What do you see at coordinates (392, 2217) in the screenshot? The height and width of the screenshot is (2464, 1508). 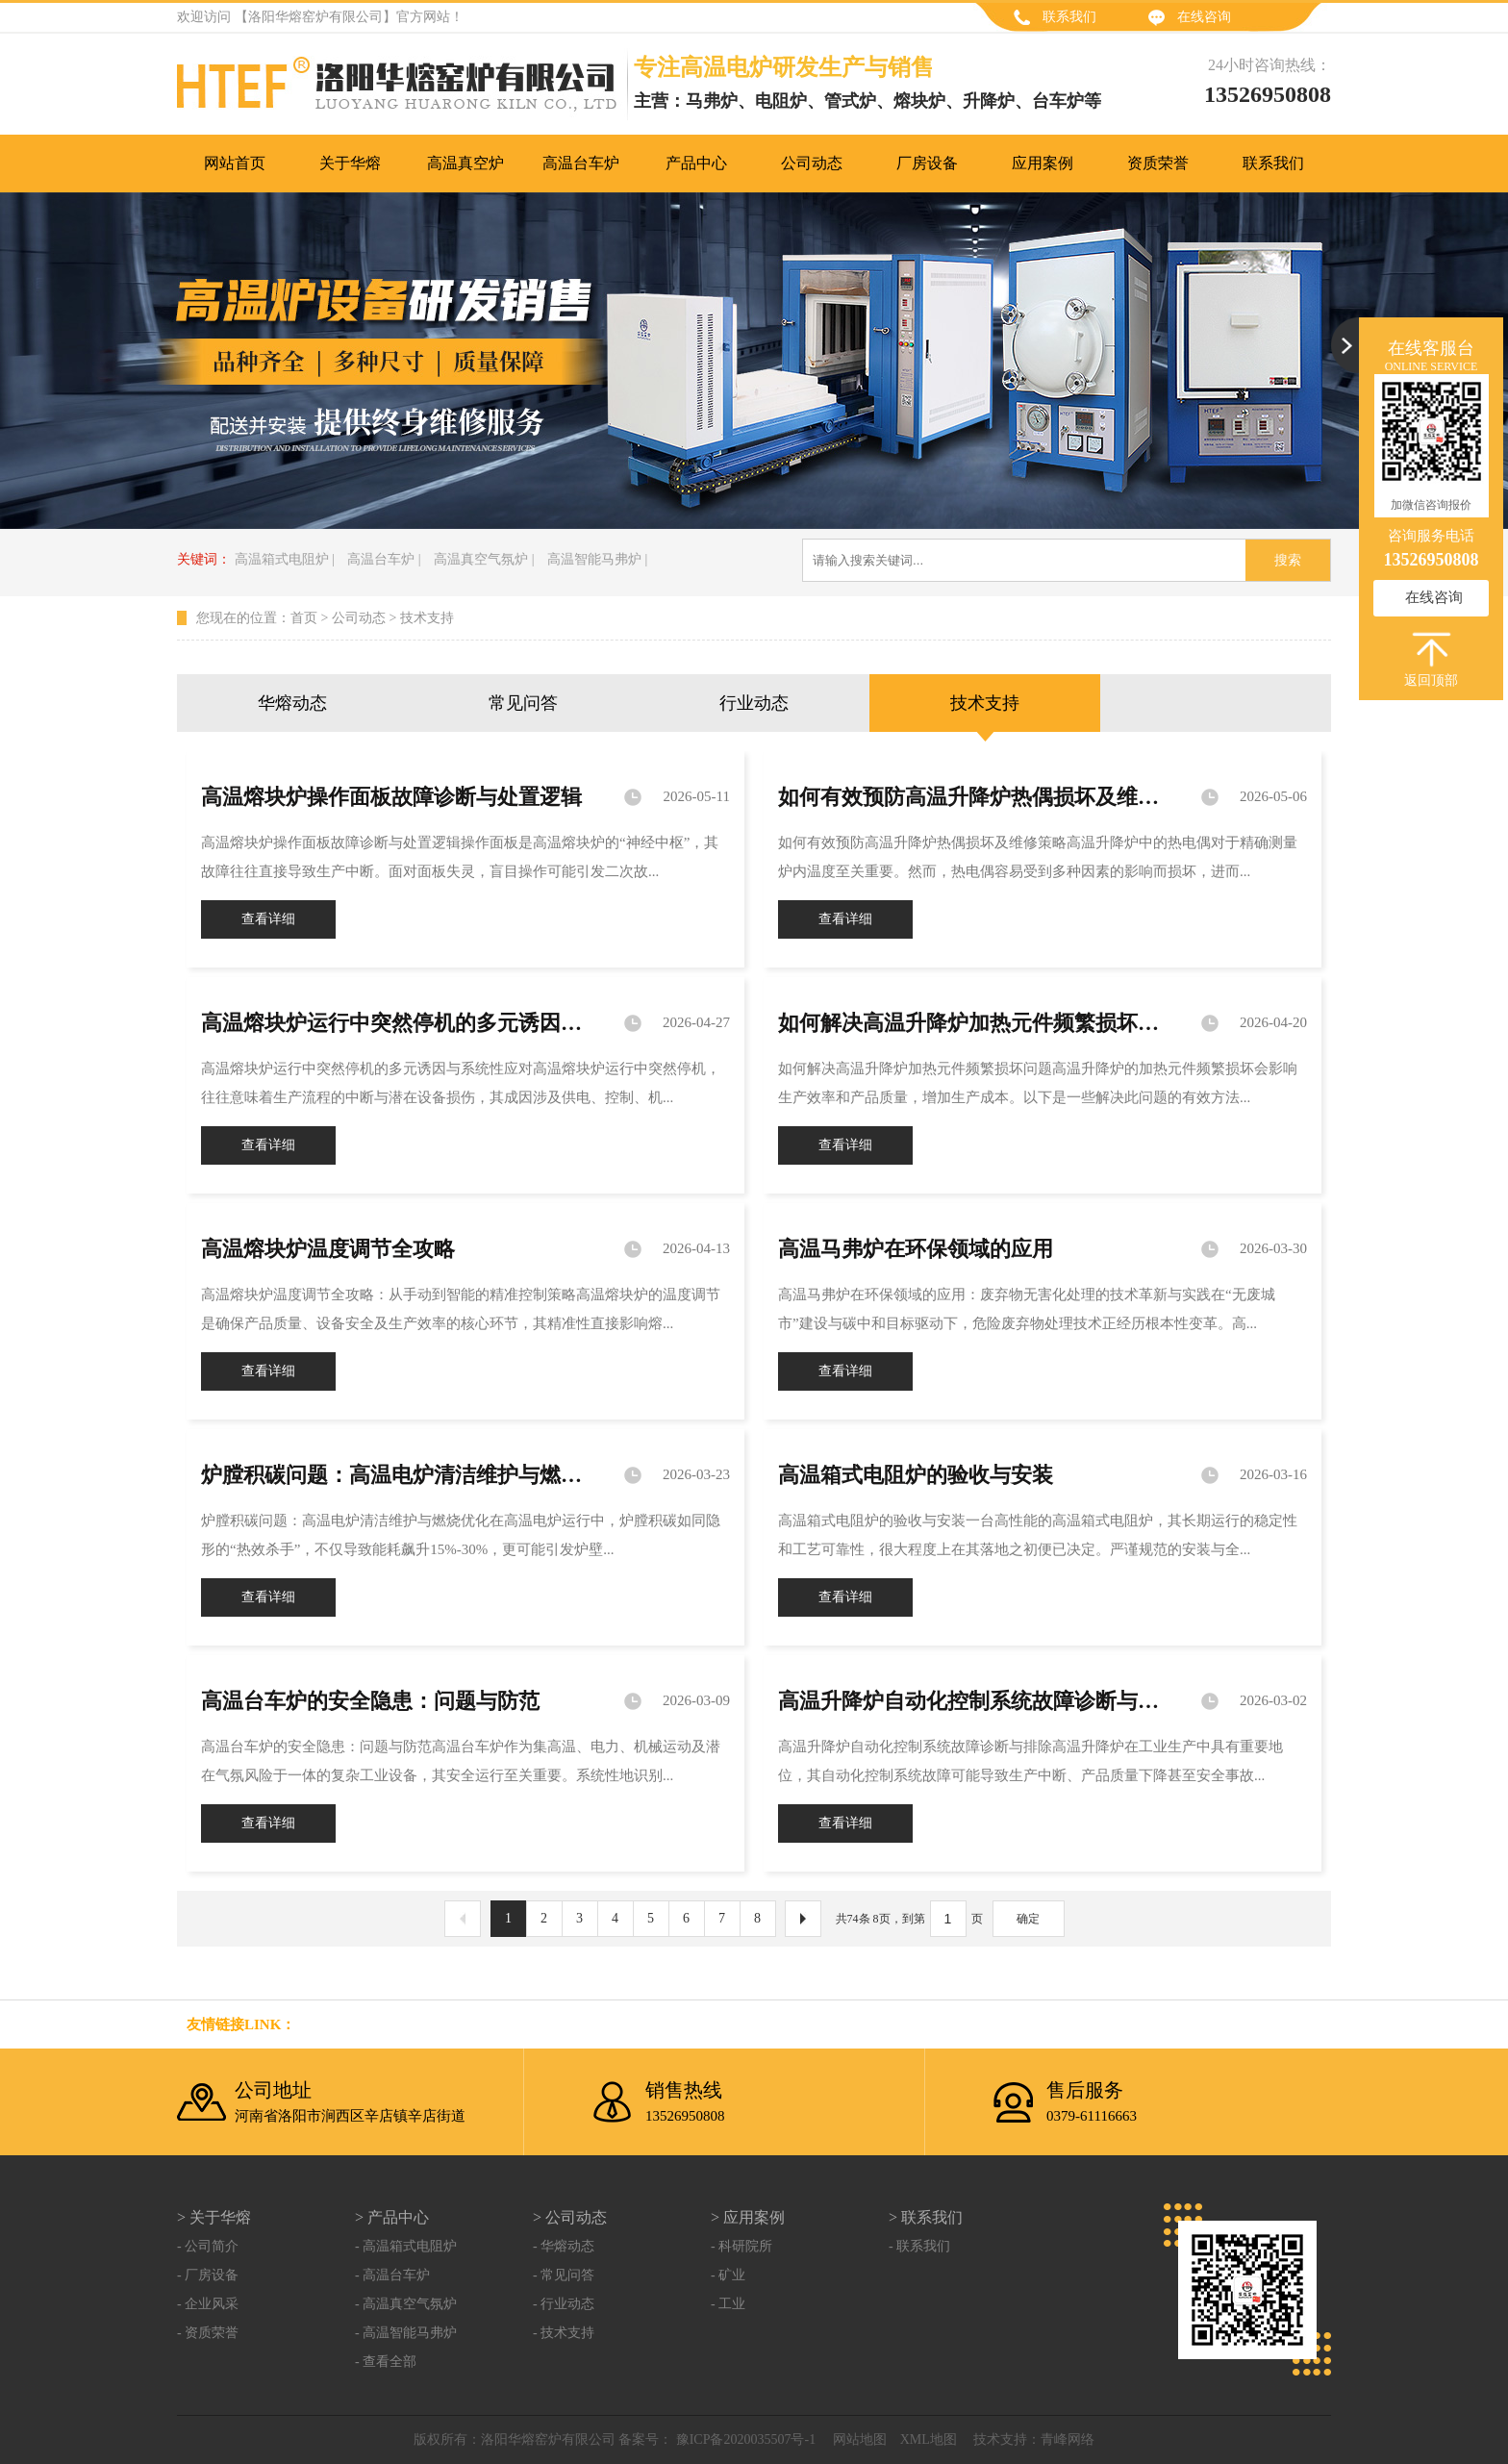 I see `> 产品中心` at bounding box center [392, 2217].